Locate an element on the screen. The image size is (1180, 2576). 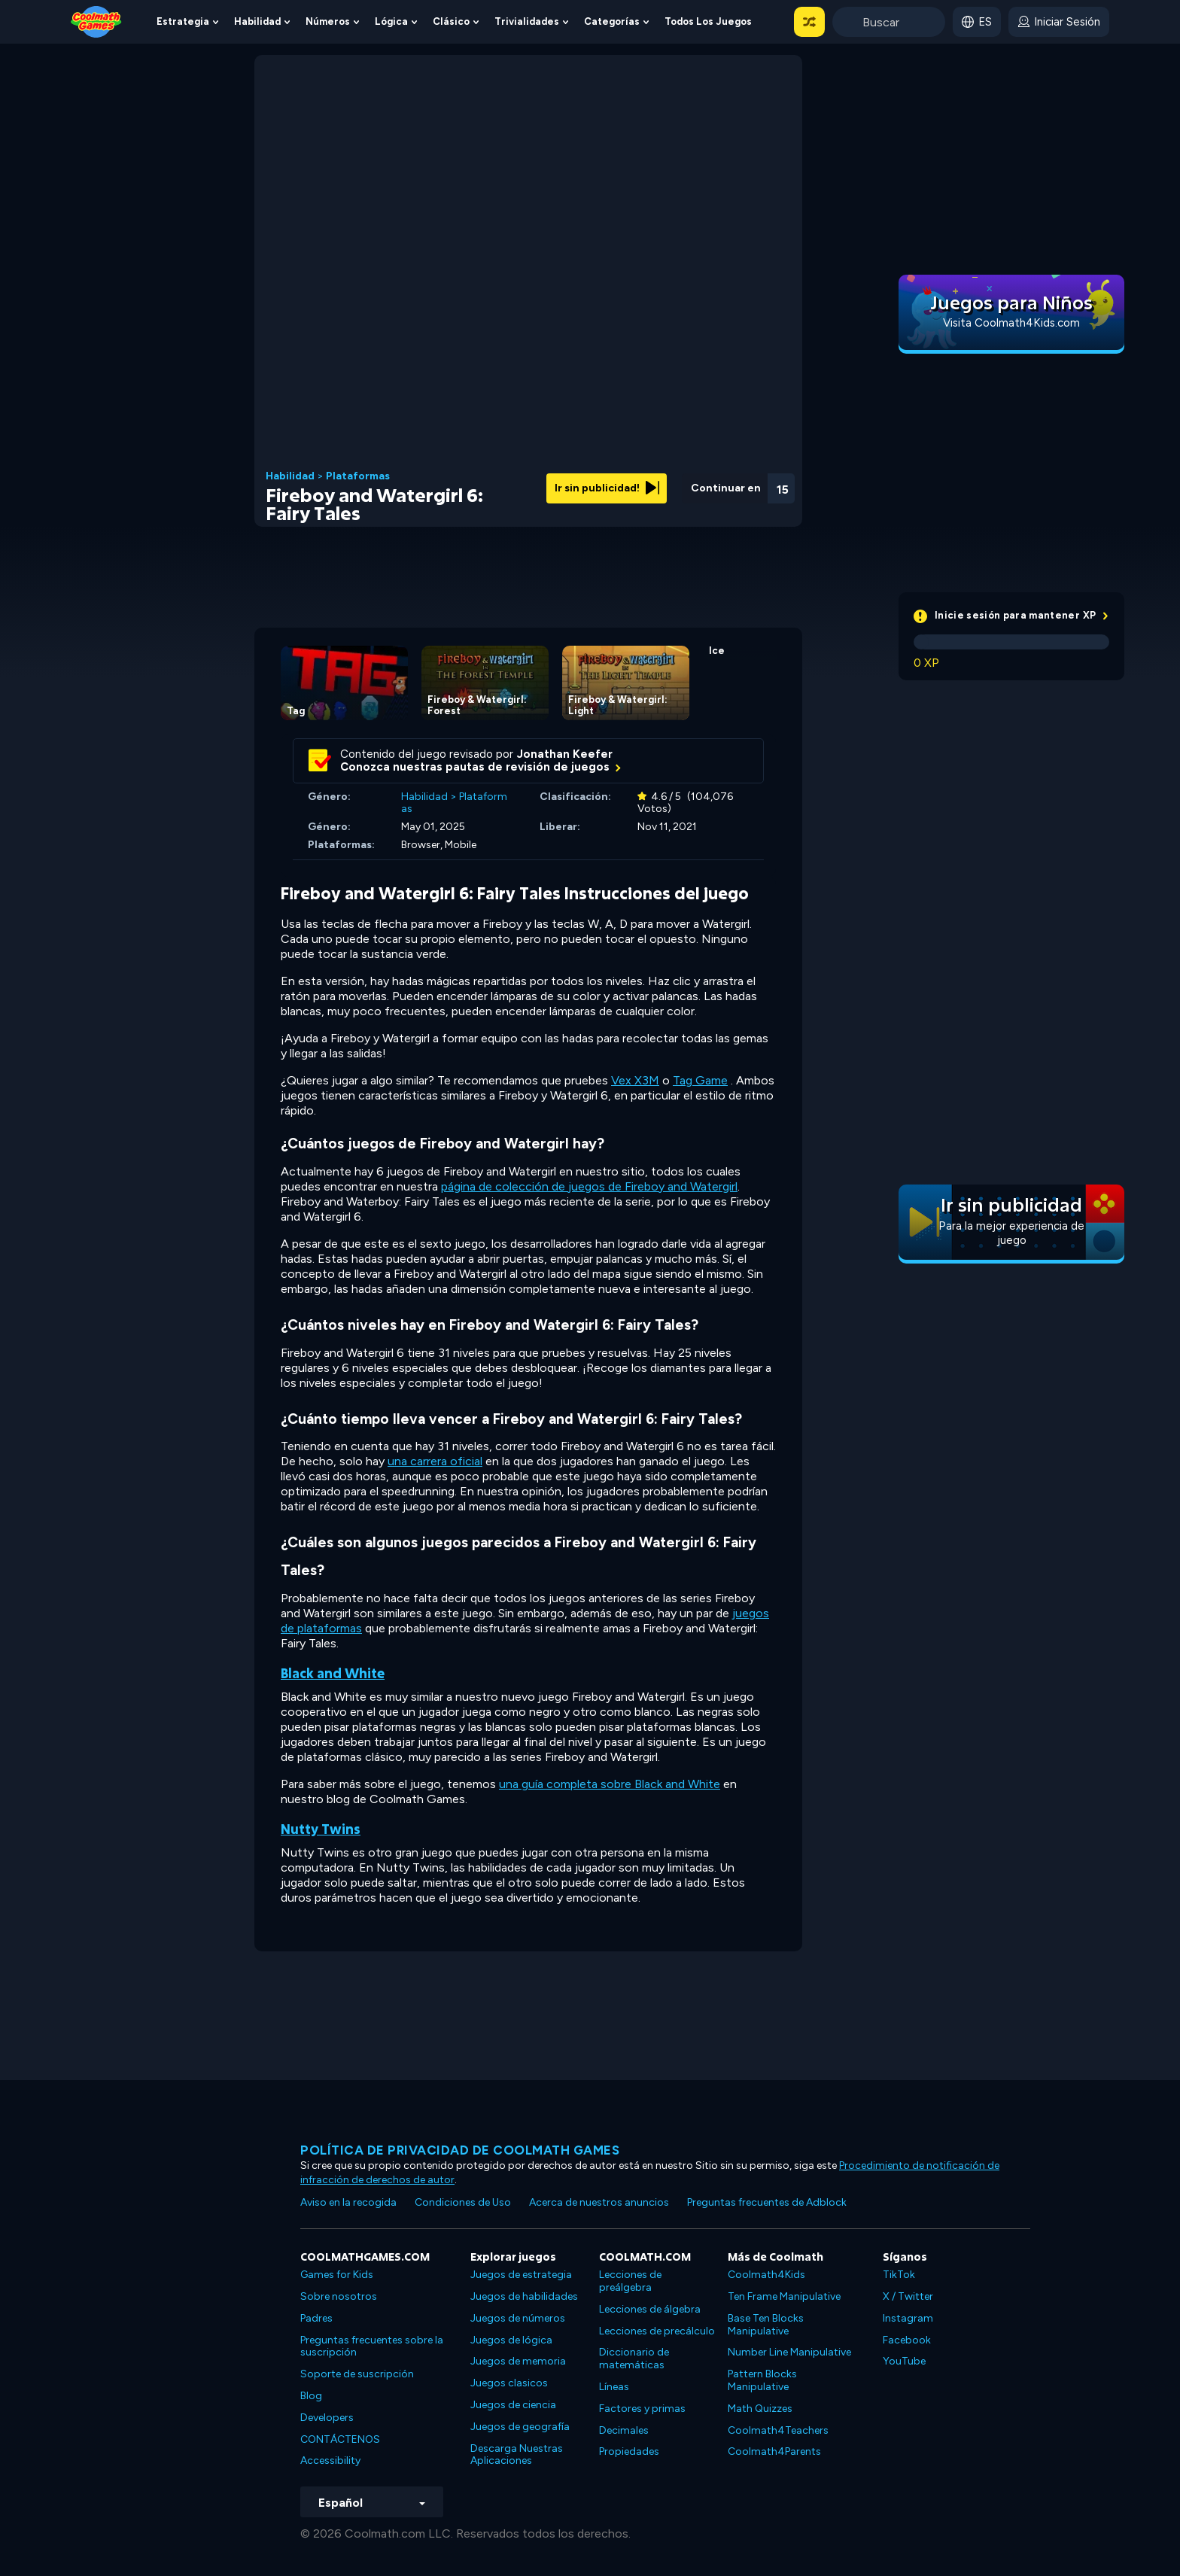
Política de privacidad de Coolmath Games is located at coordinates (459, 2150).